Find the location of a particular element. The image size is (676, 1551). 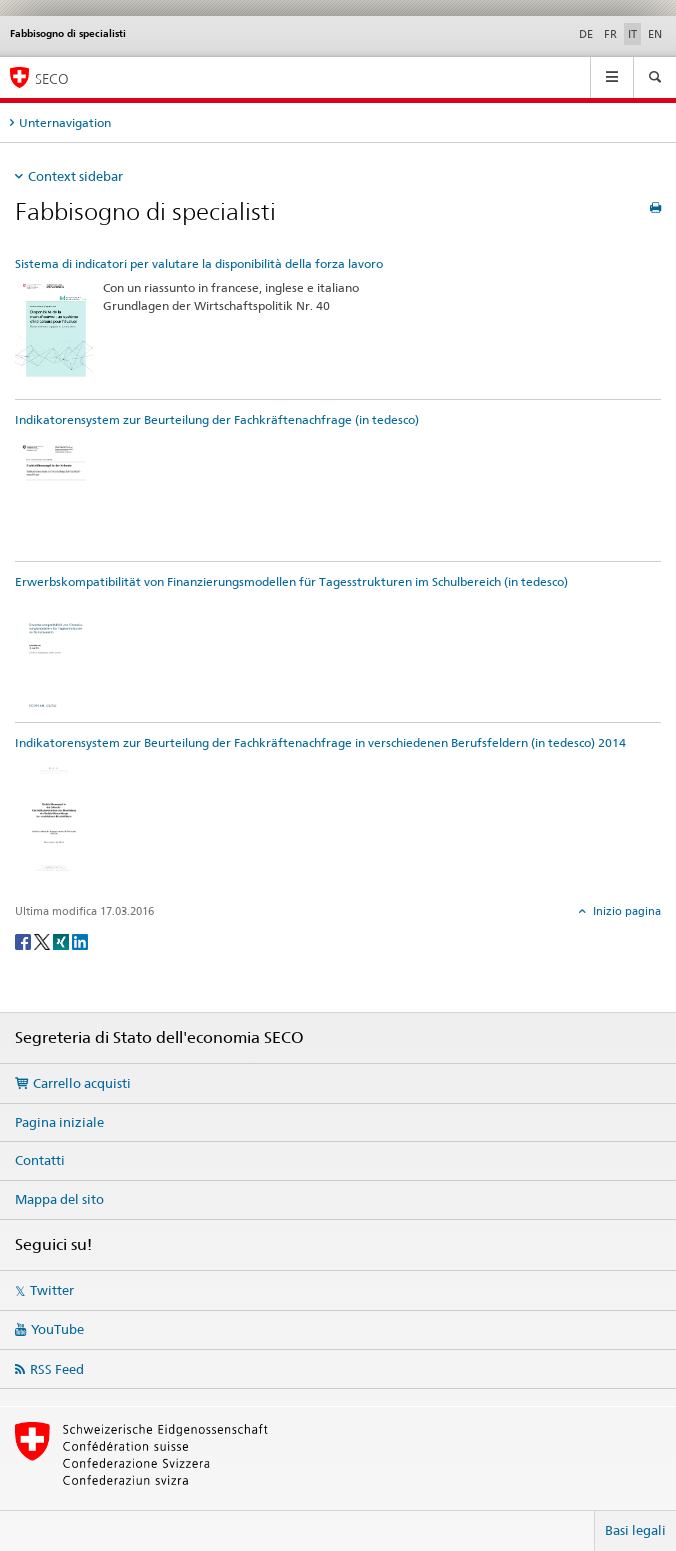

EN [inglese] is located at coordinates (655, 34).